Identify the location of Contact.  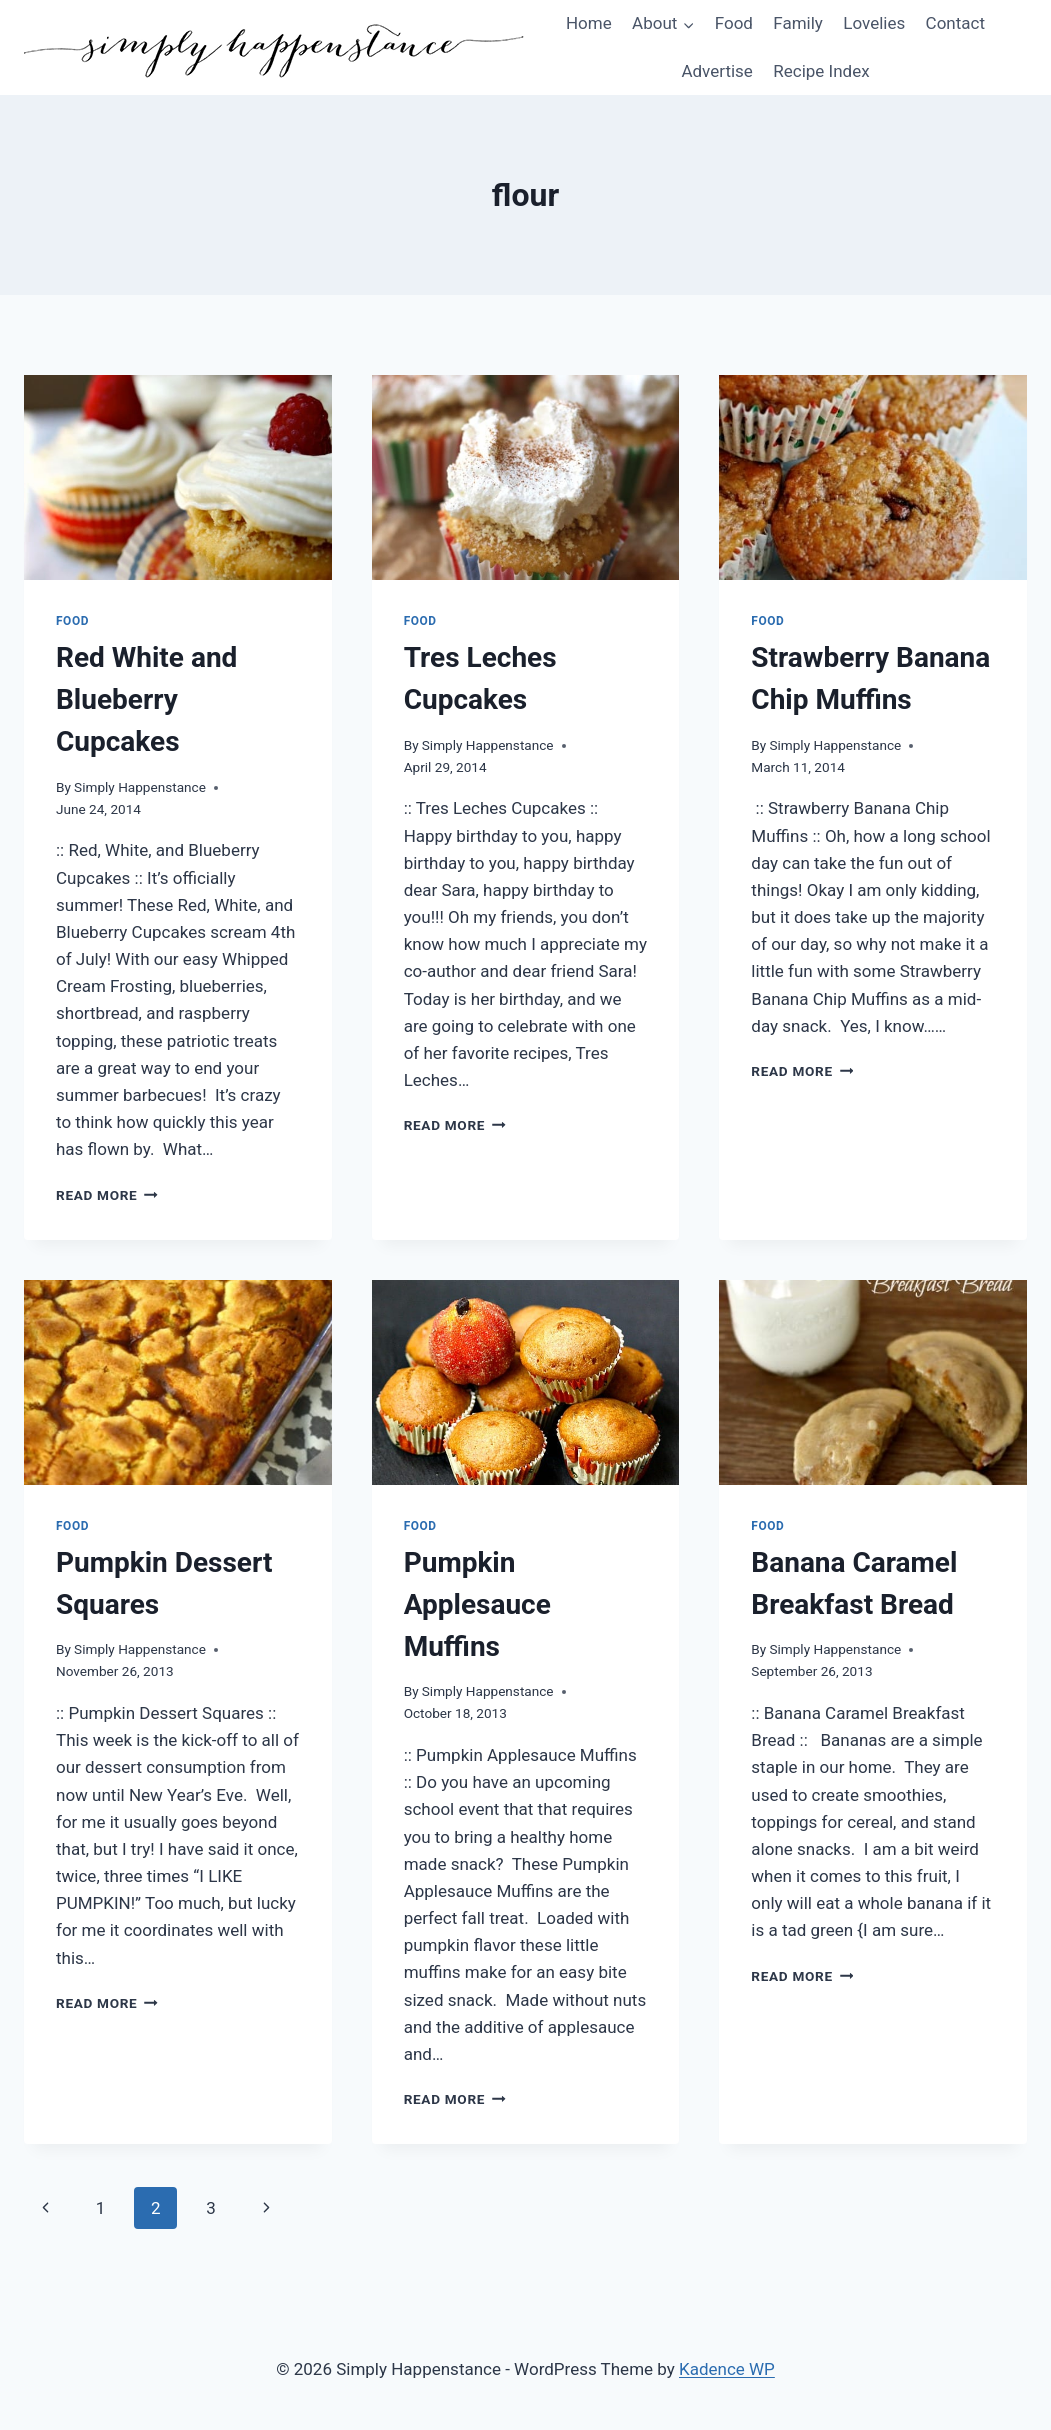
(955, 23).